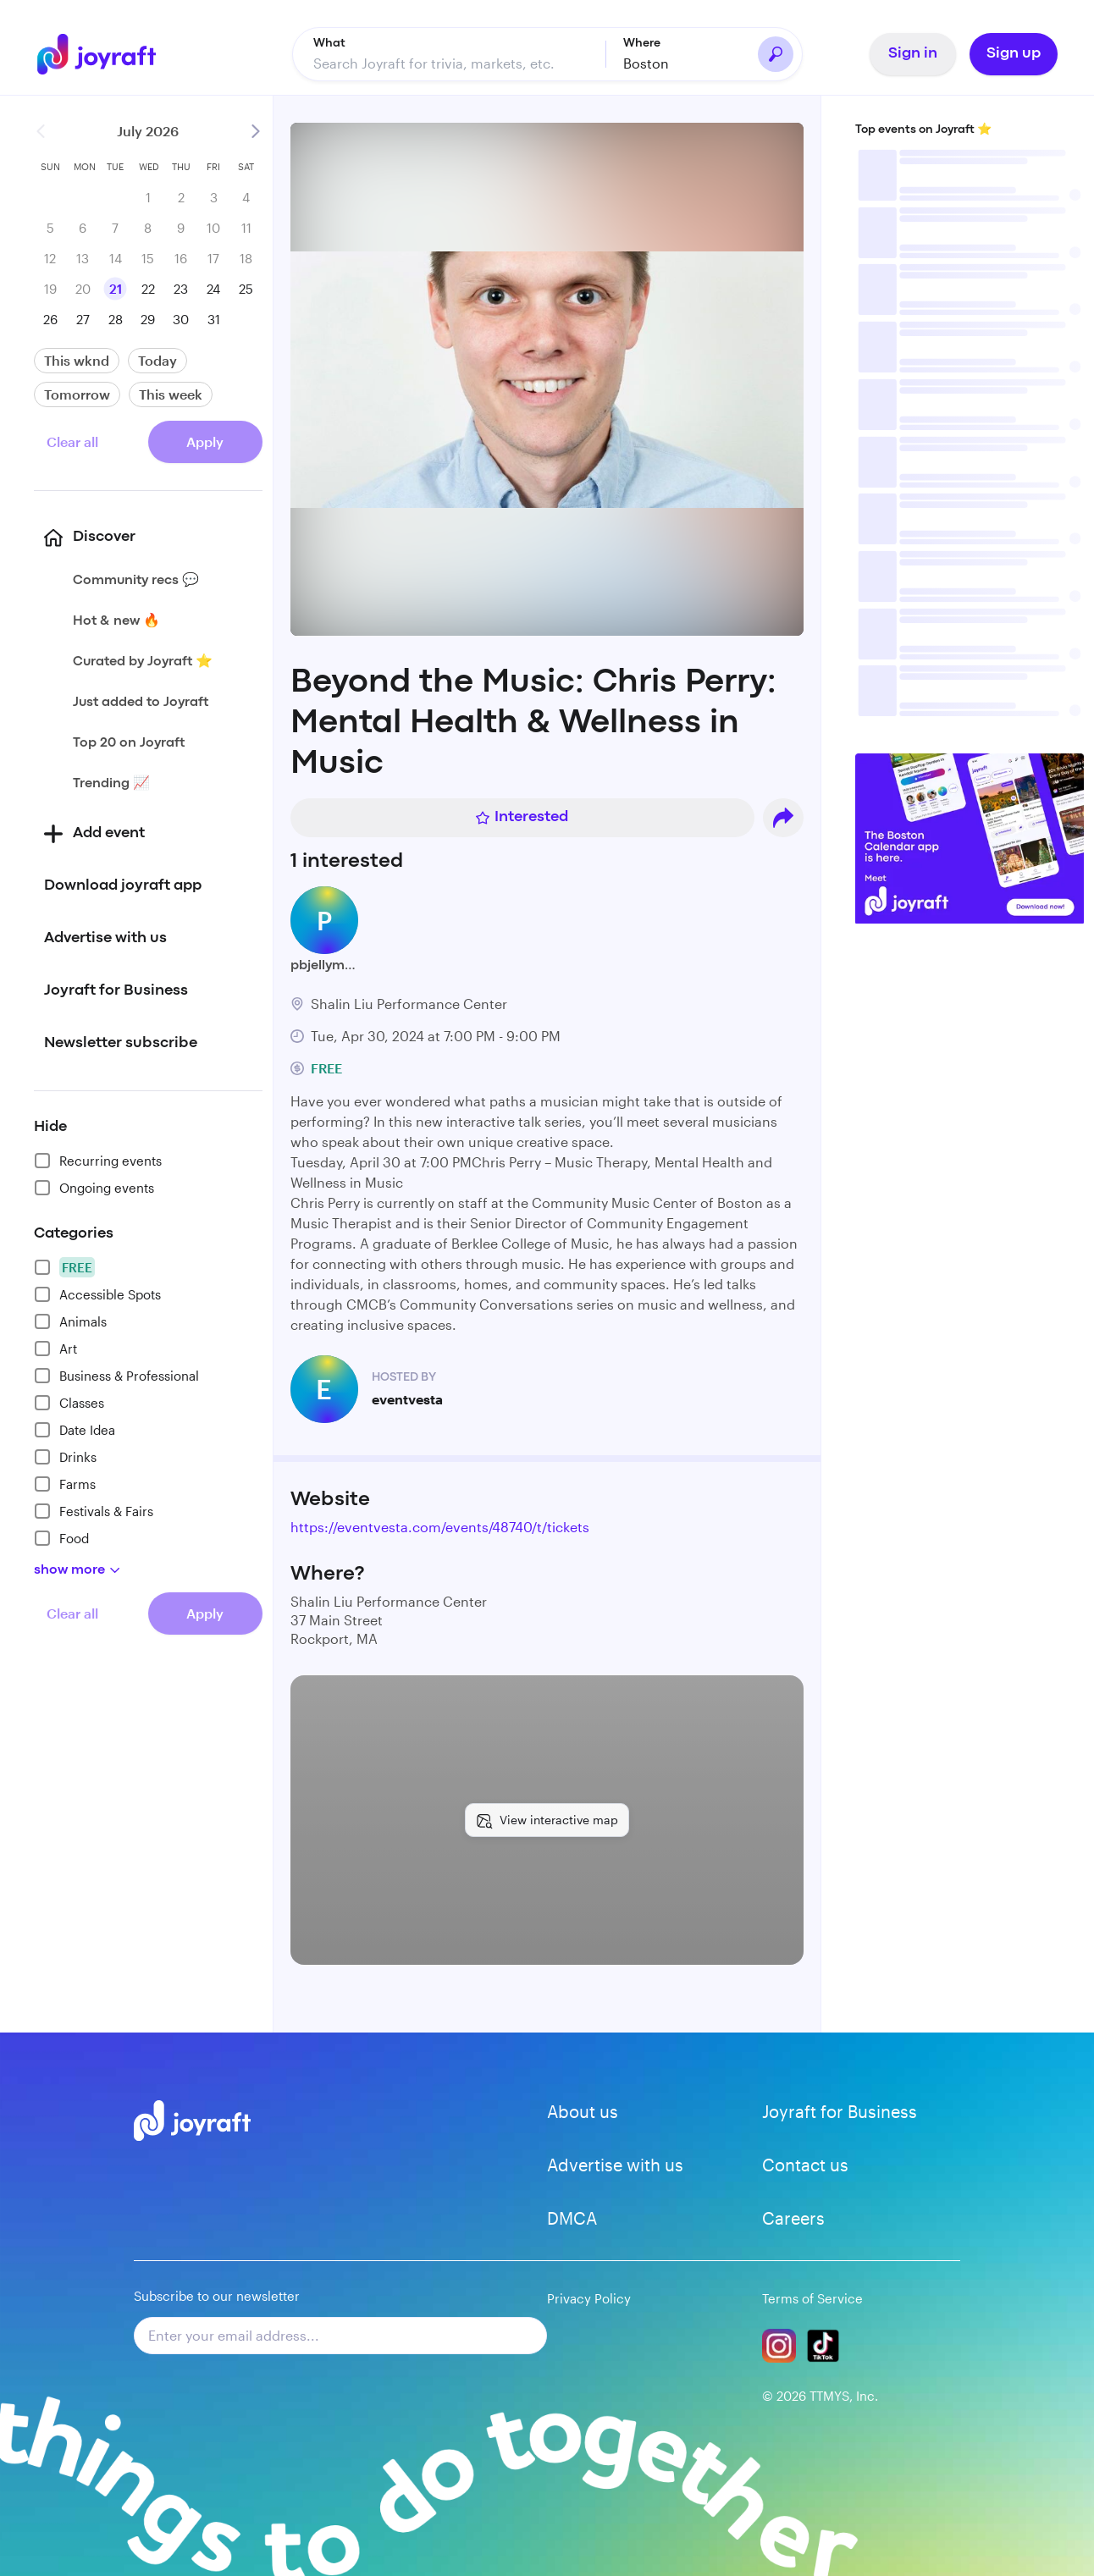  Describe the element at coordinates (69, 1402) in the screenshot. I see `Classes` at that location.